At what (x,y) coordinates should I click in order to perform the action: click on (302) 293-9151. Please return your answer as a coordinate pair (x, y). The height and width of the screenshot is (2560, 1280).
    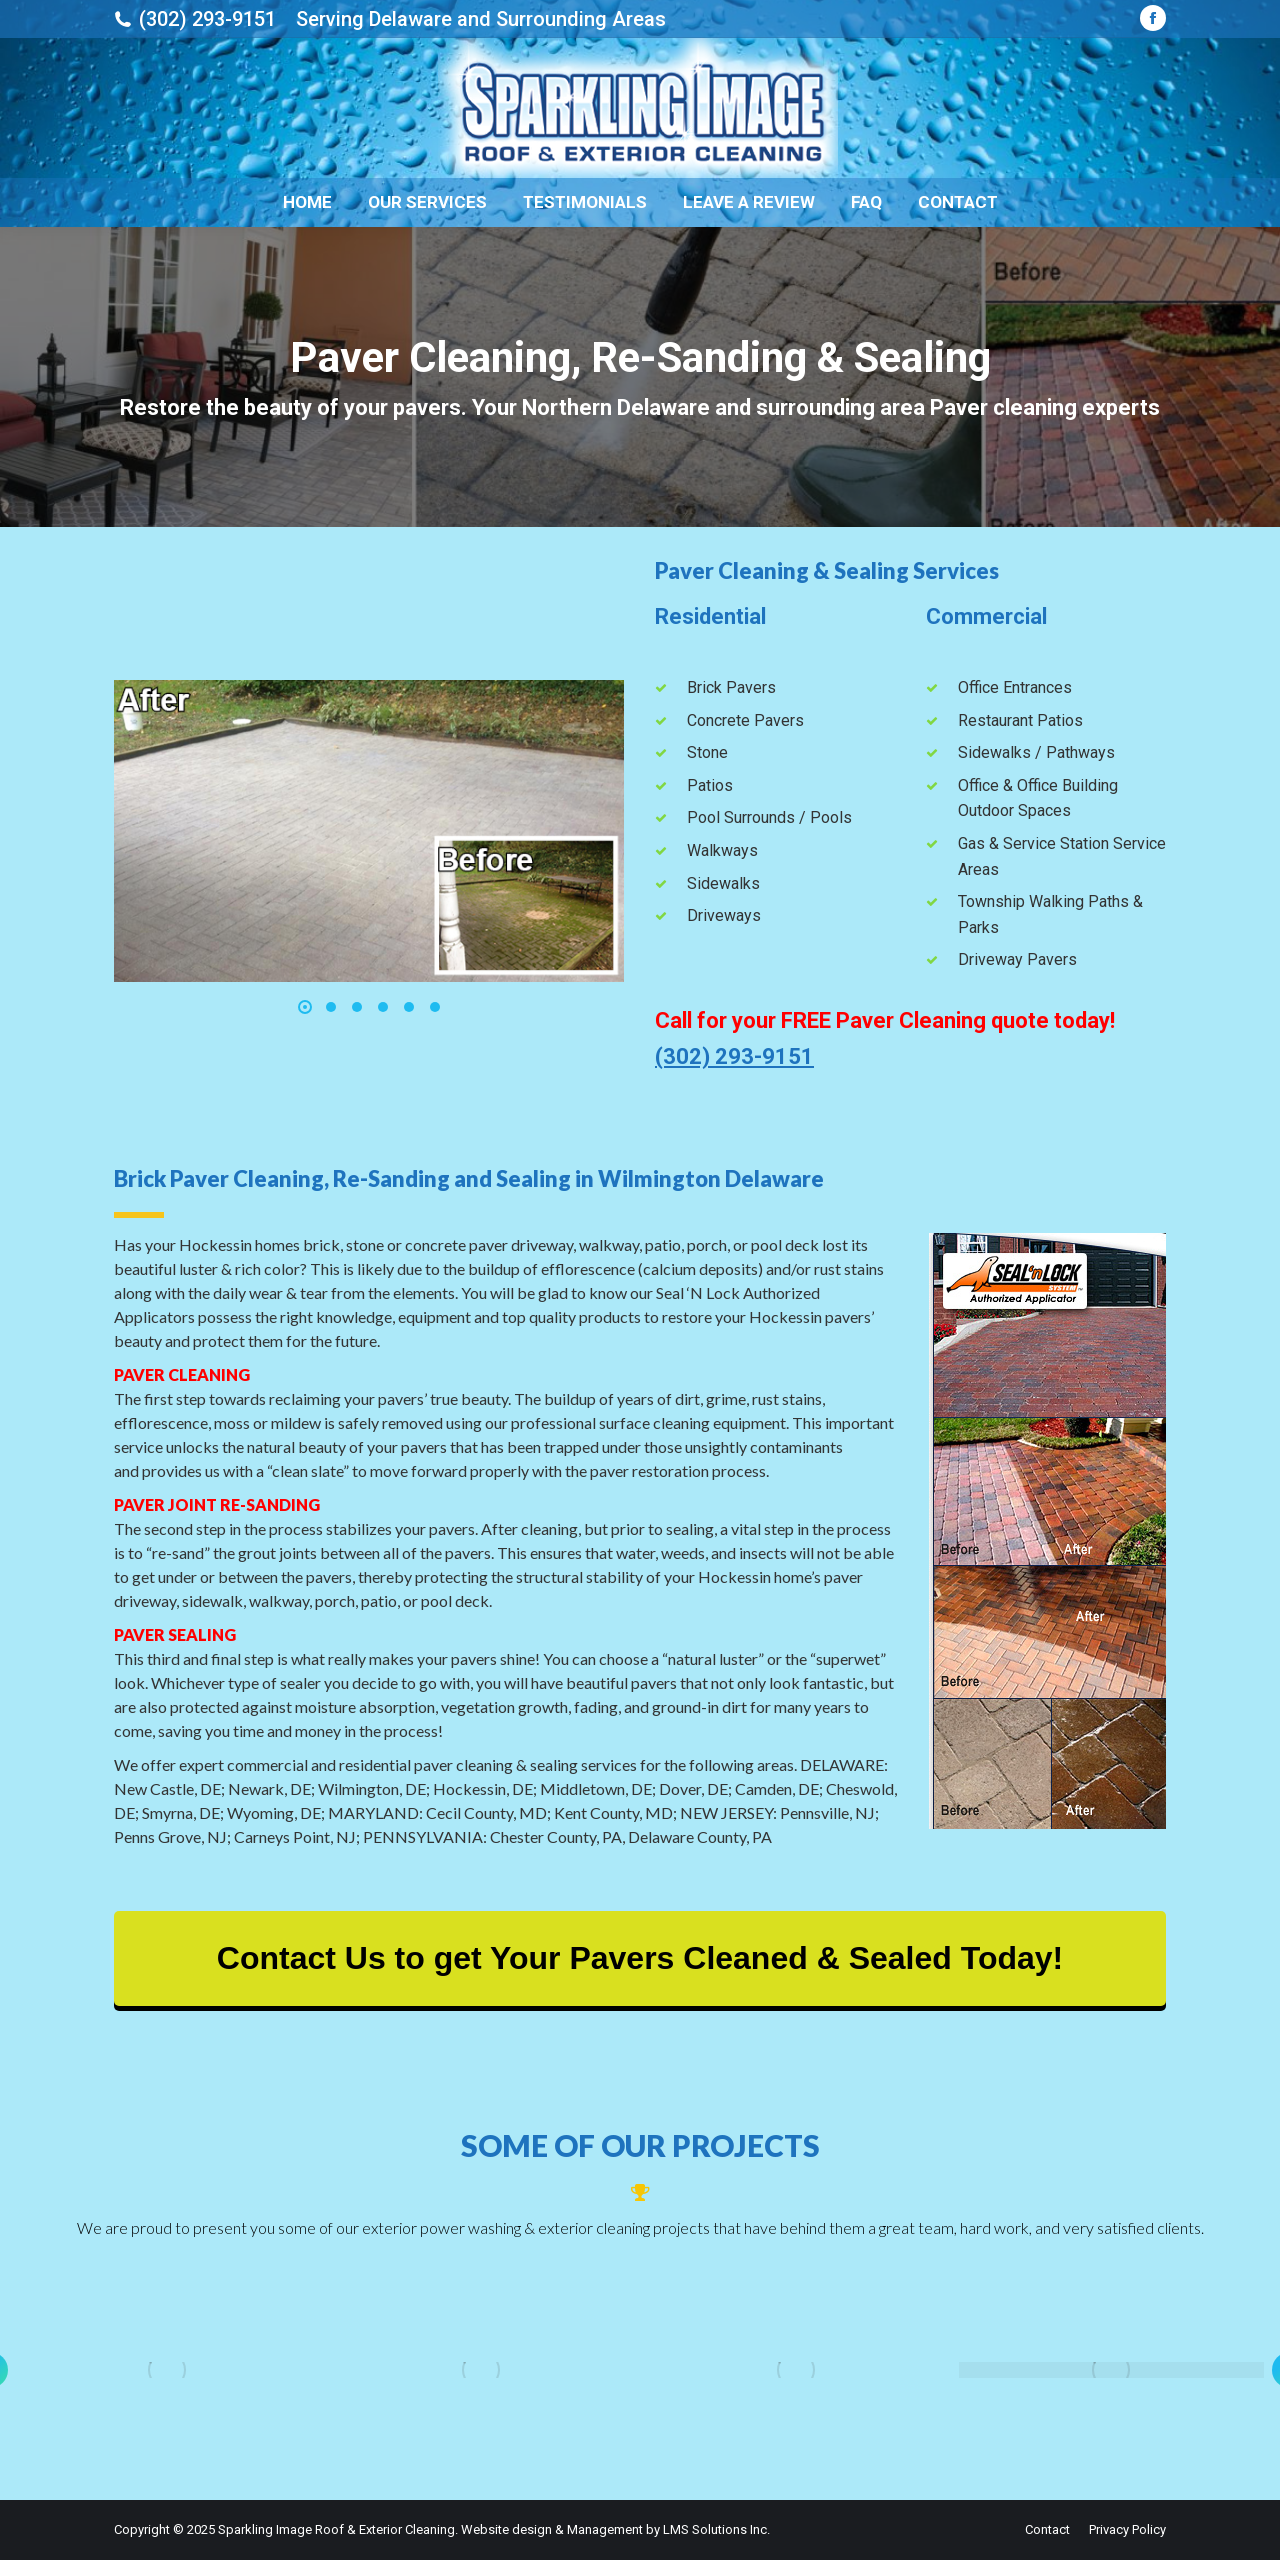
    Looking at the image, I should click on (207, 19).